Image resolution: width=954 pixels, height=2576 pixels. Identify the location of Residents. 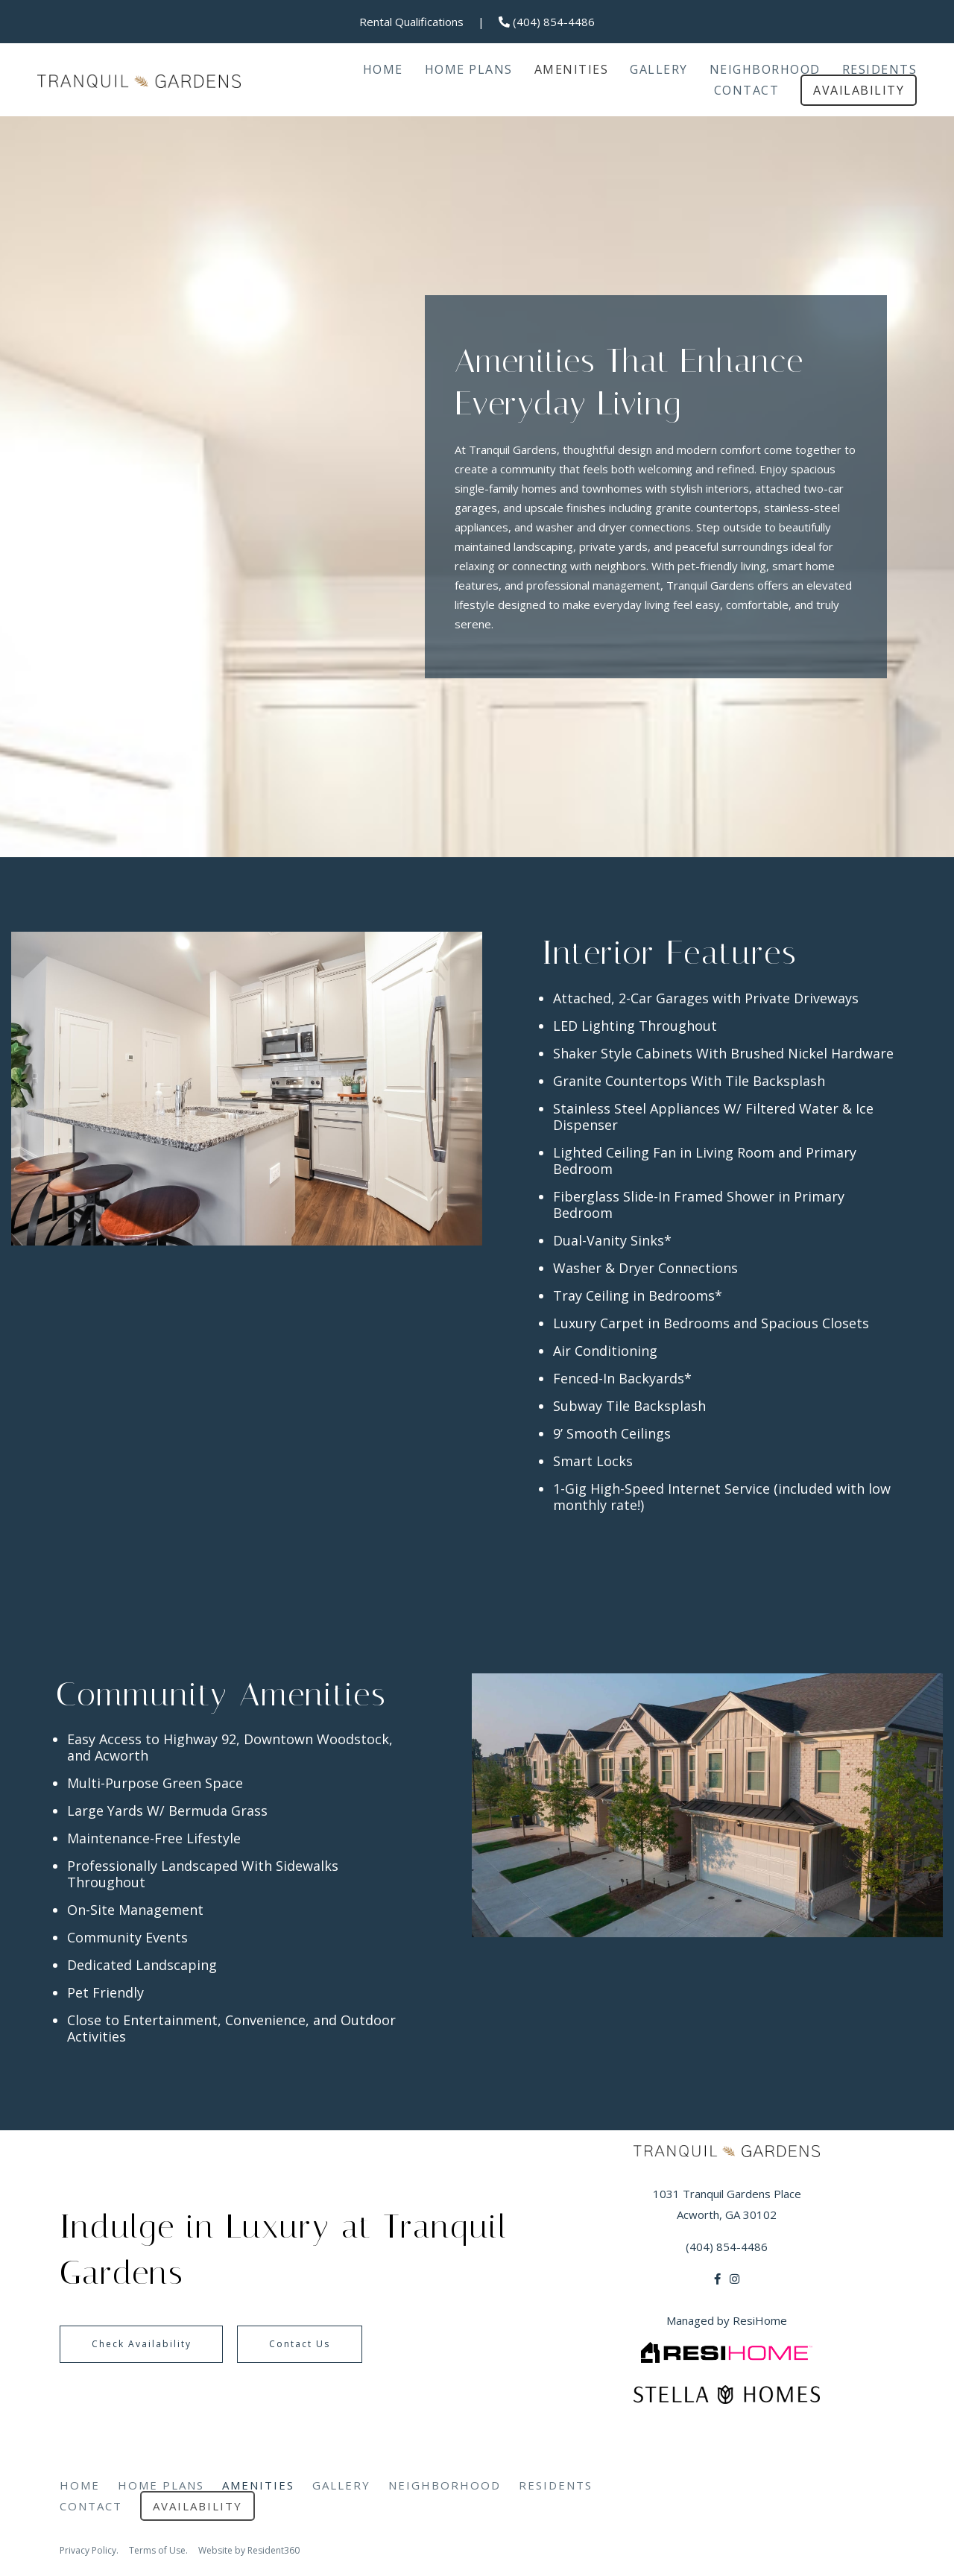
(879, 69).